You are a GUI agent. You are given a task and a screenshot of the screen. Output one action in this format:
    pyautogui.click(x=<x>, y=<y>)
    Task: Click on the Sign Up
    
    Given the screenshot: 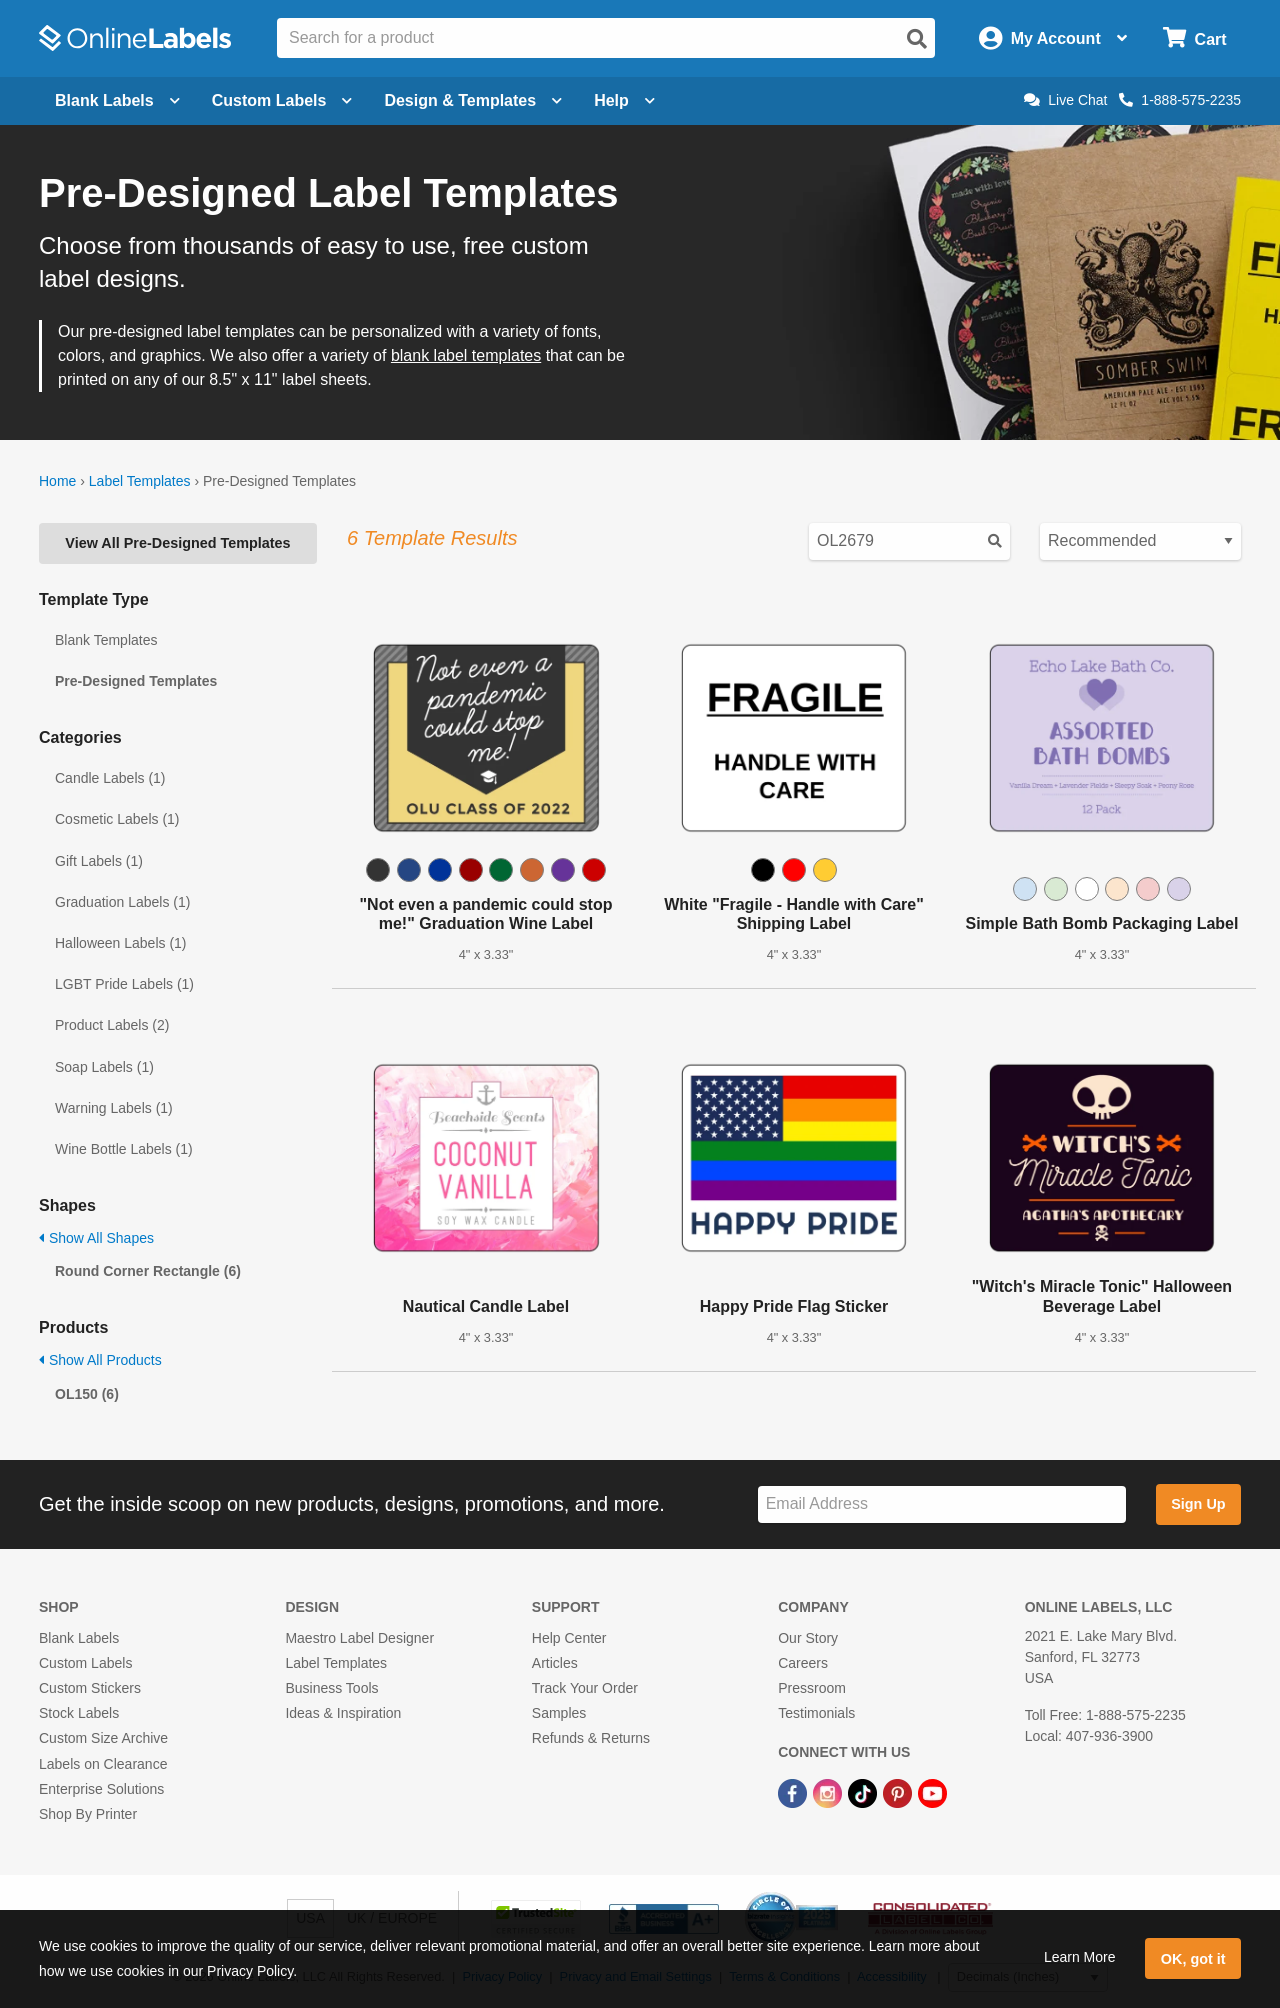 What is the action you would take?
    pyautogui.click(x=1198, y=1504)
    